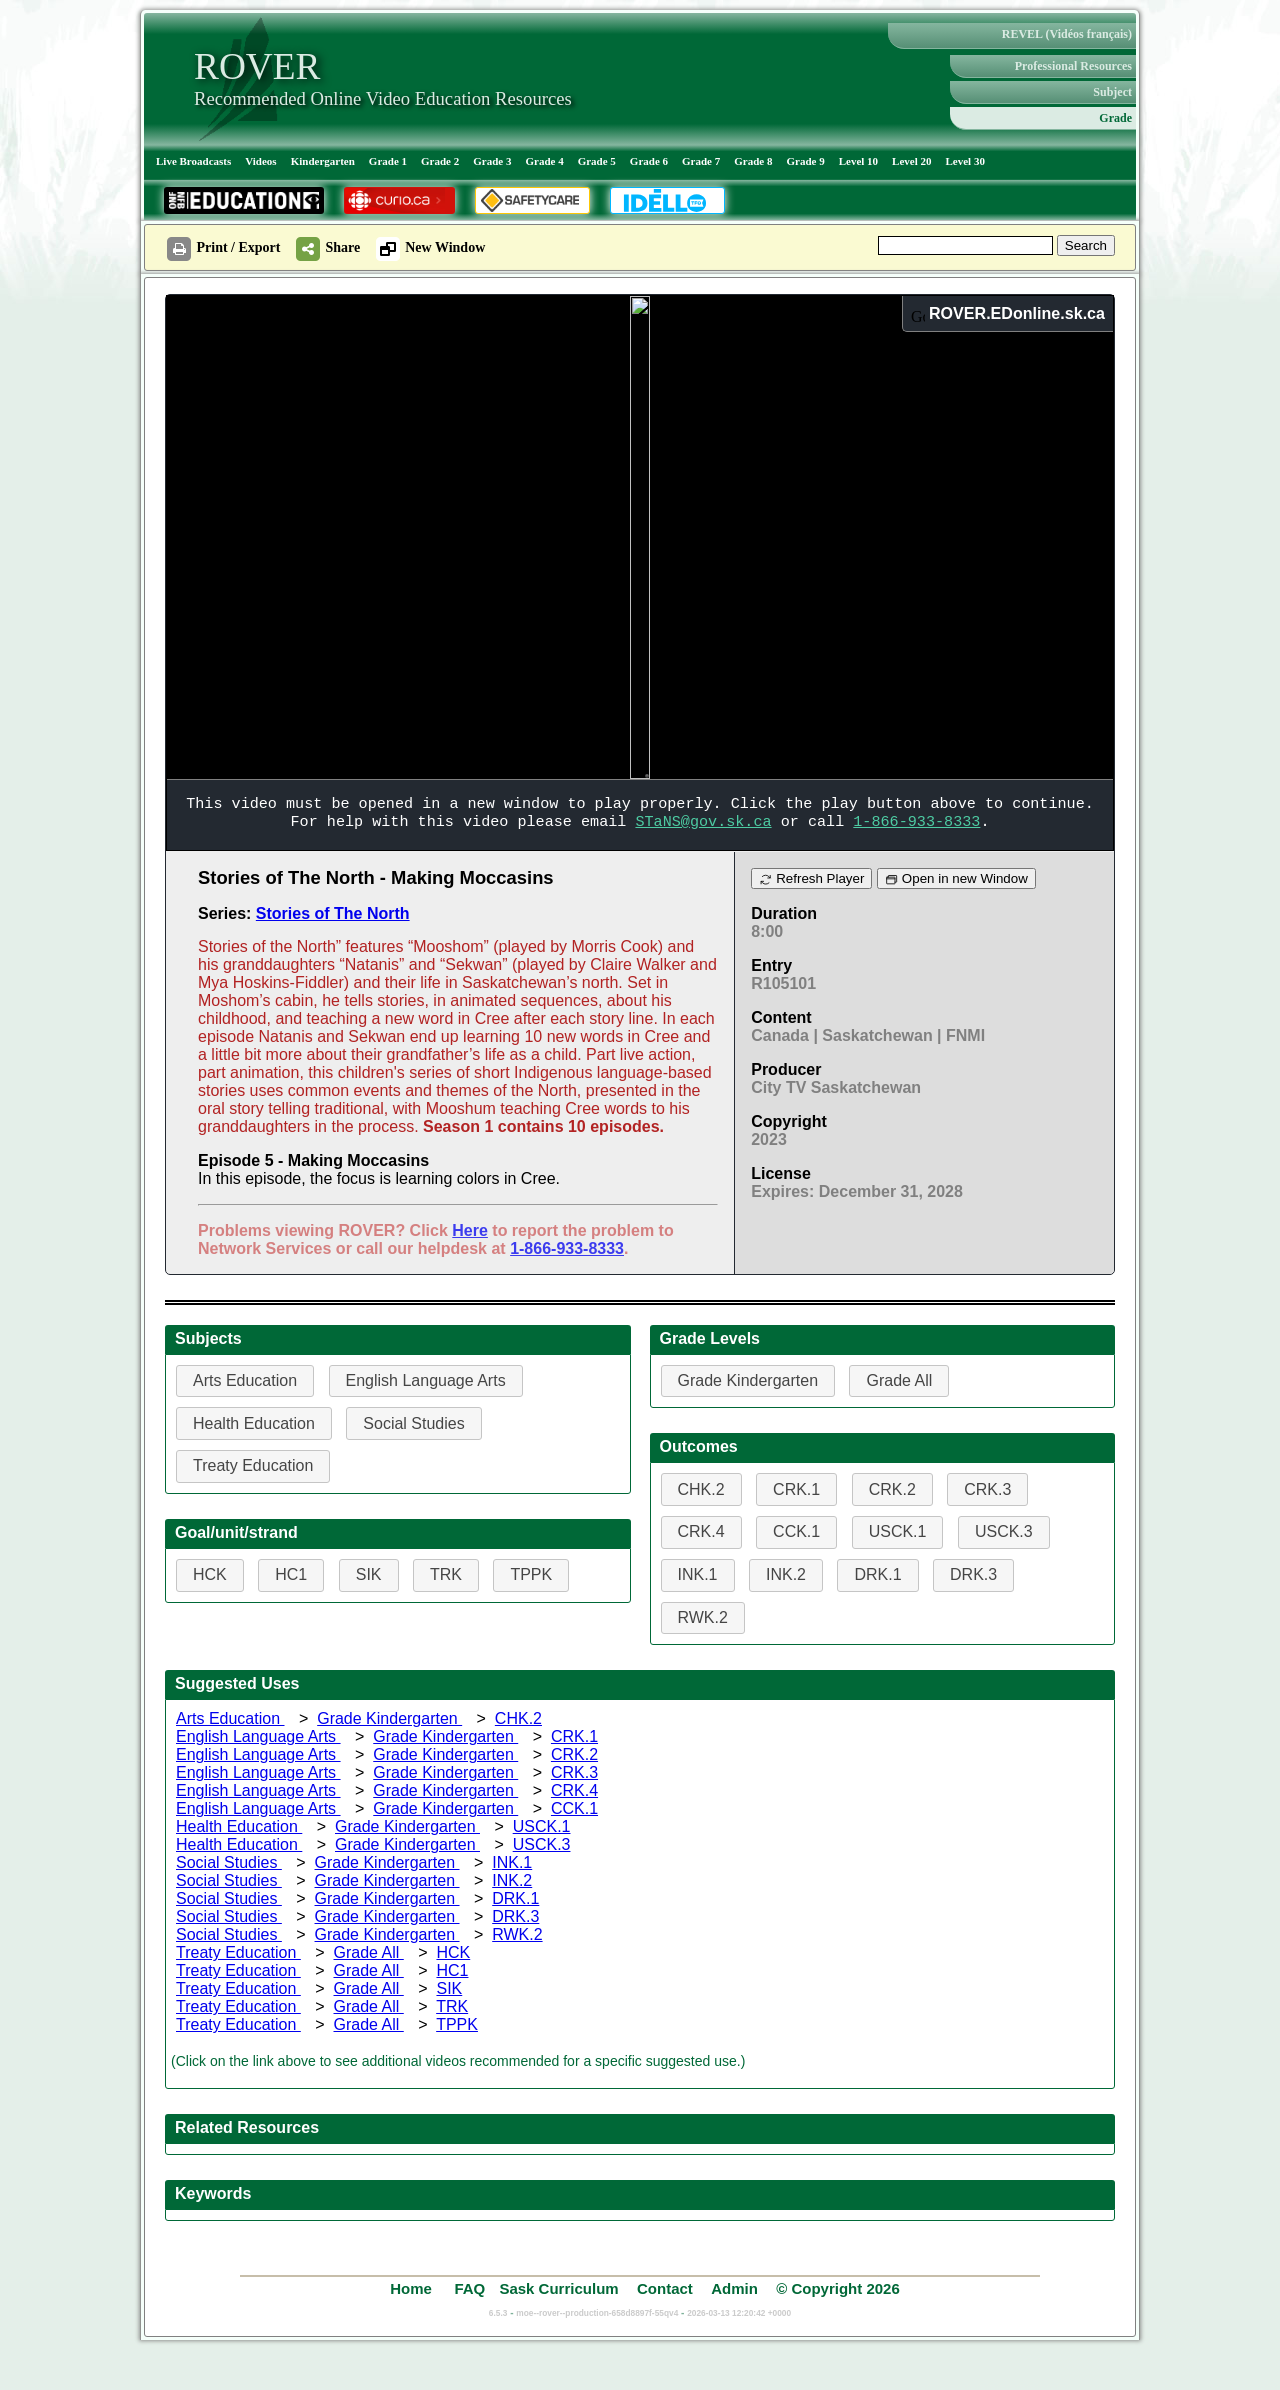 The width and height of the screenshot is (1280, 2390). What do you see at coordinates (973, 1574) in the screenshot?
I see `DRK.3 [button]` at bounding box center [973, 1574].